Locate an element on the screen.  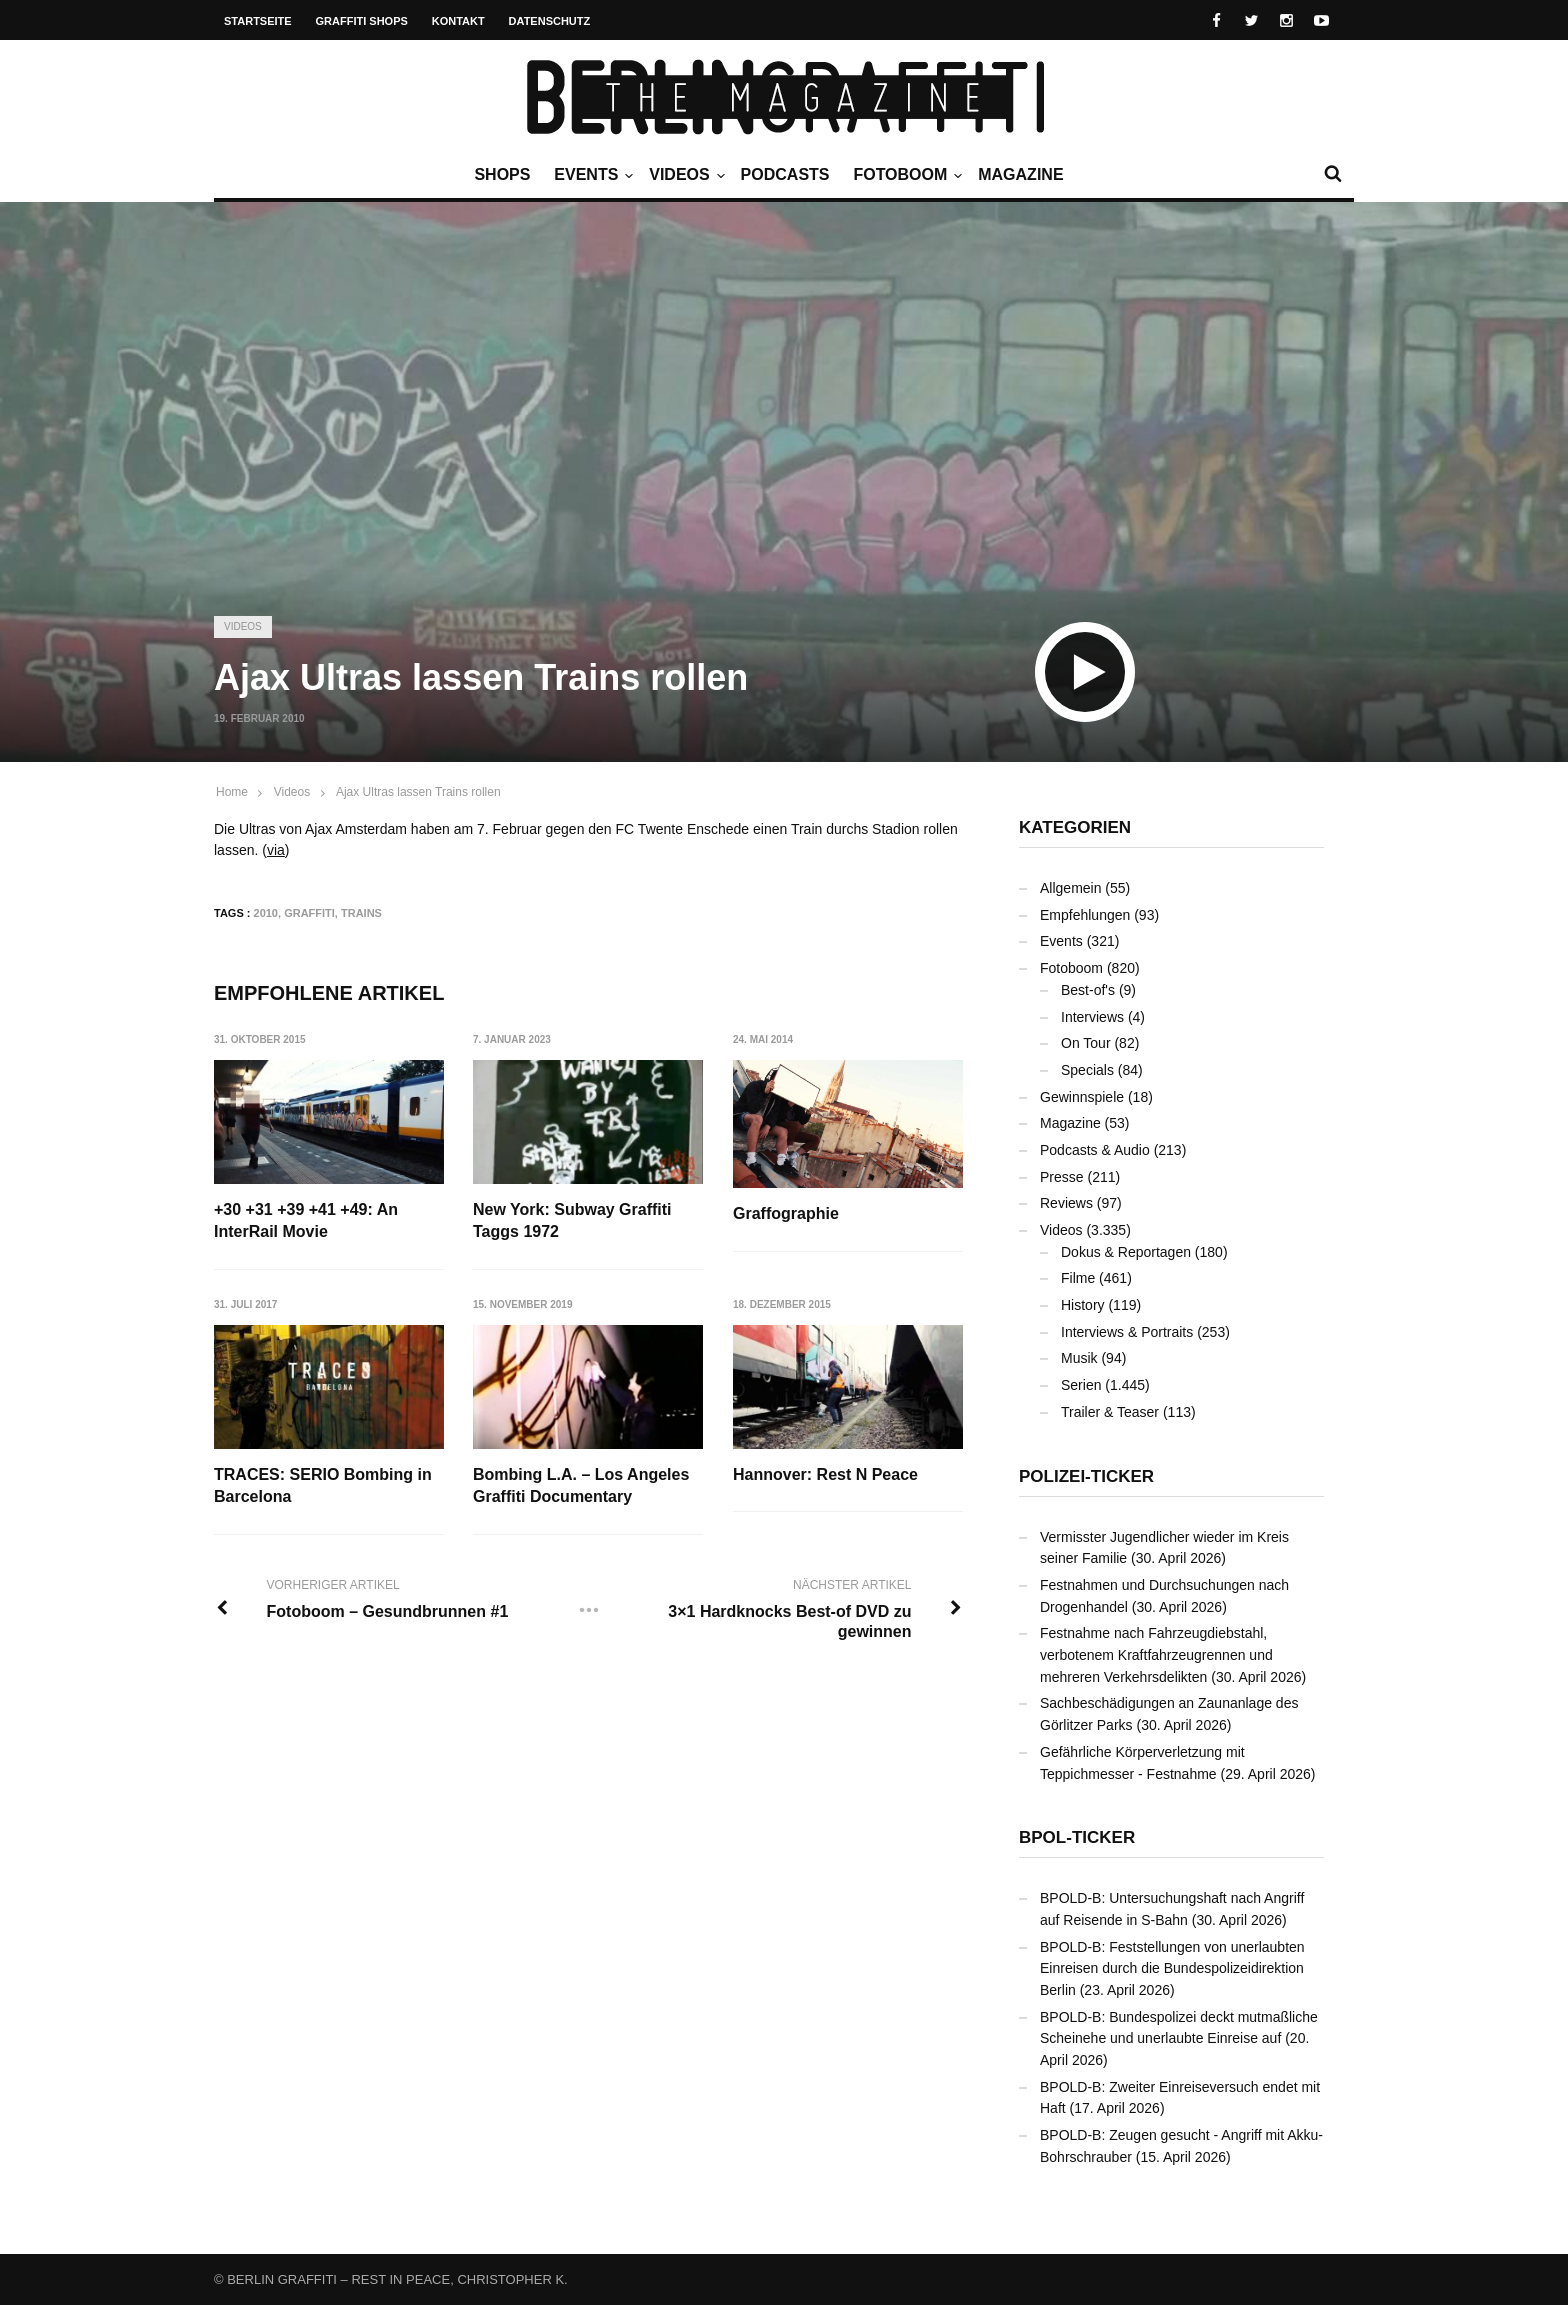
+30 +31 +39 +41 +49: An InterRail Movie is located at coordinates (306, 1220).